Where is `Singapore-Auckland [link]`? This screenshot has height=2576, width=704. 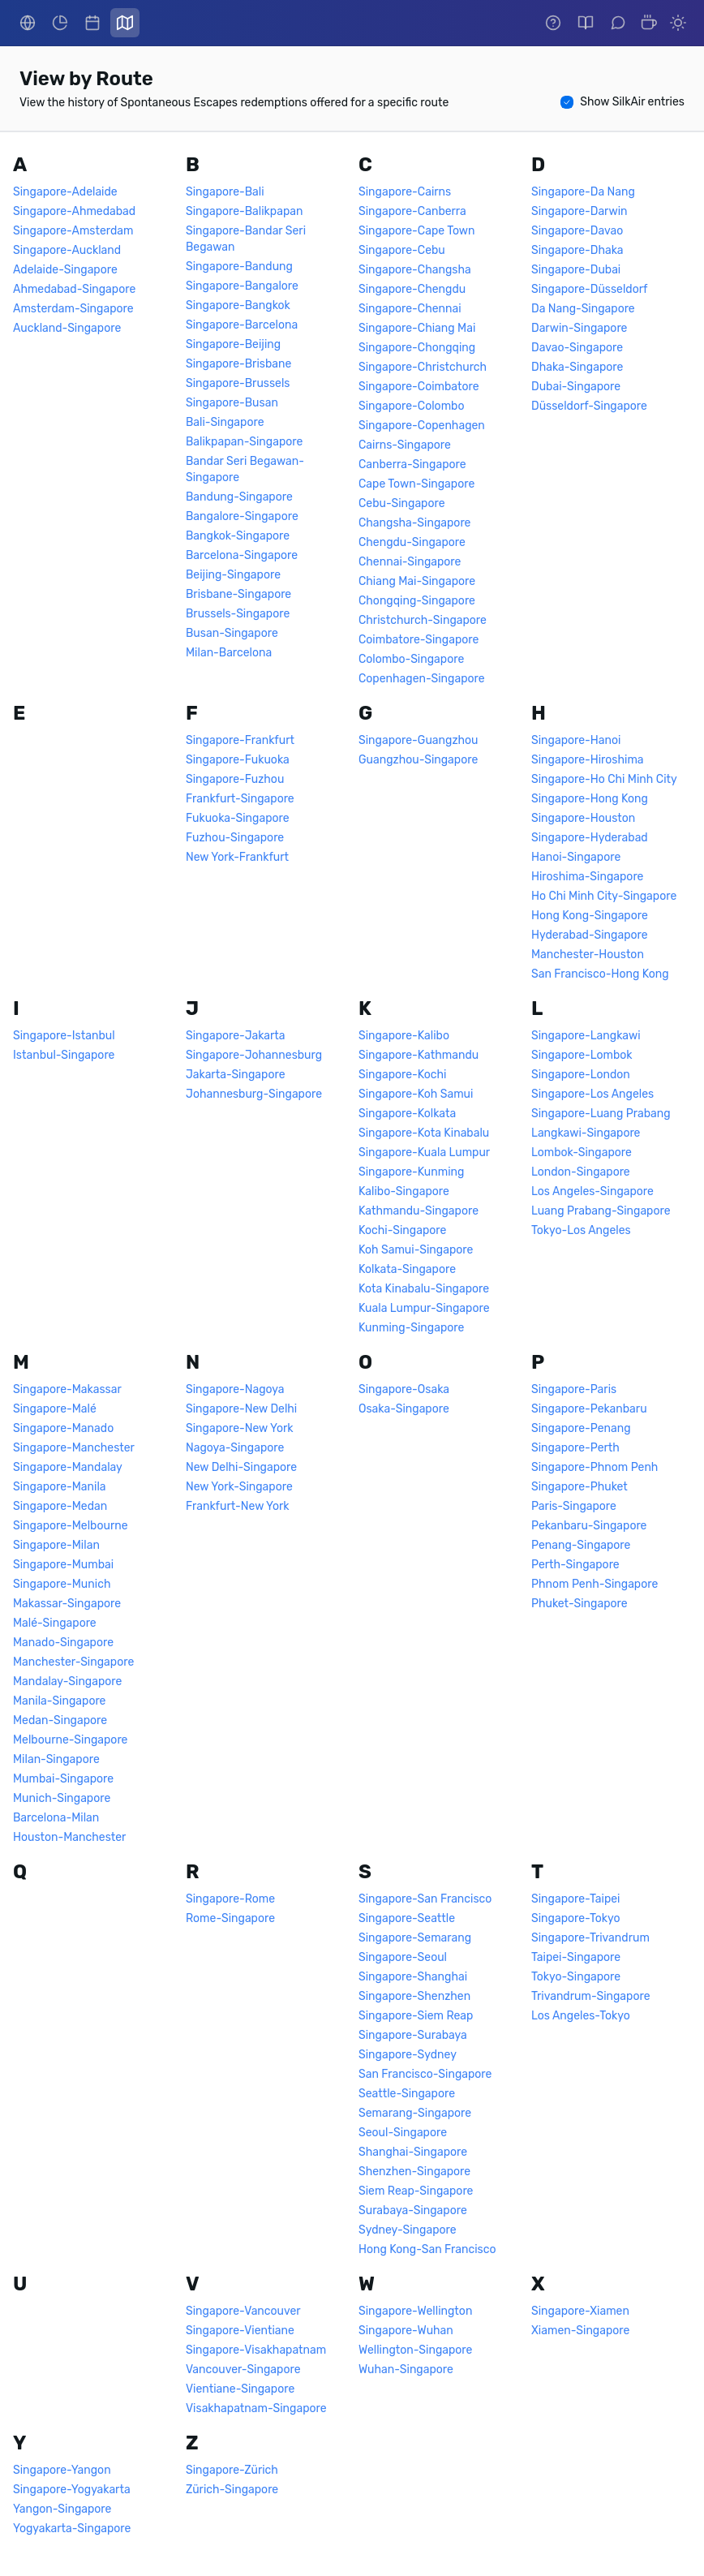
Singapore-Auckland [link] is located at coordinates (67, 250).